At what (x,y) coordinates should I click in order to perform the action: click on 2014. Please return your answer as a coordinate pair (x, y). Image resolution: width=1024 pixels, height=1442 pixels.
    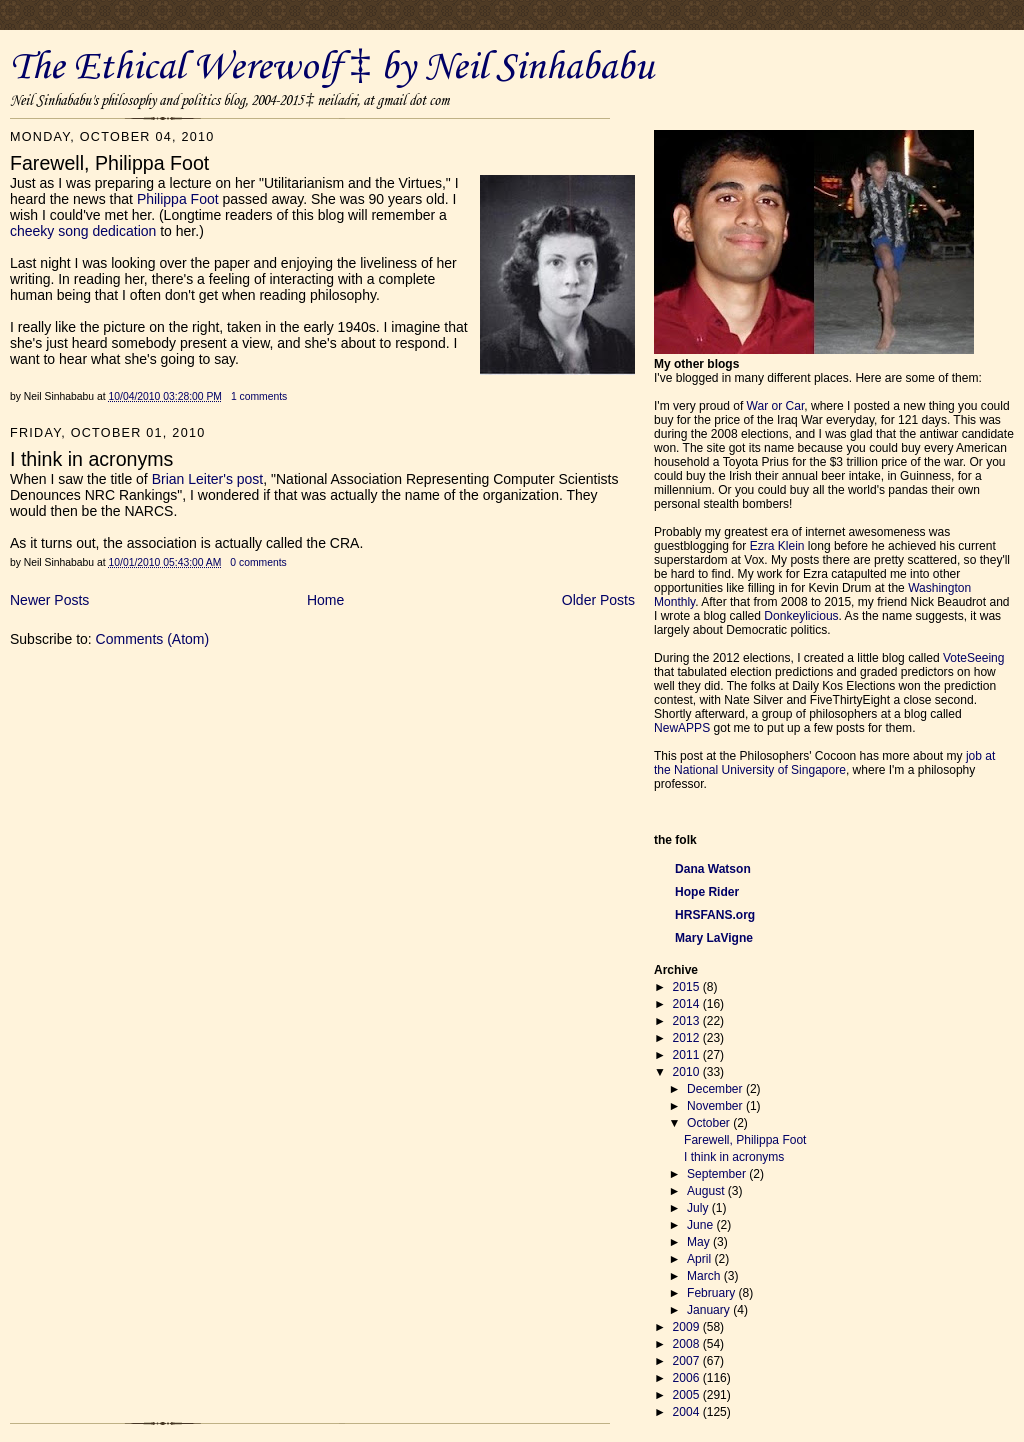
    Looking at the image, I should click on (688, 1004).